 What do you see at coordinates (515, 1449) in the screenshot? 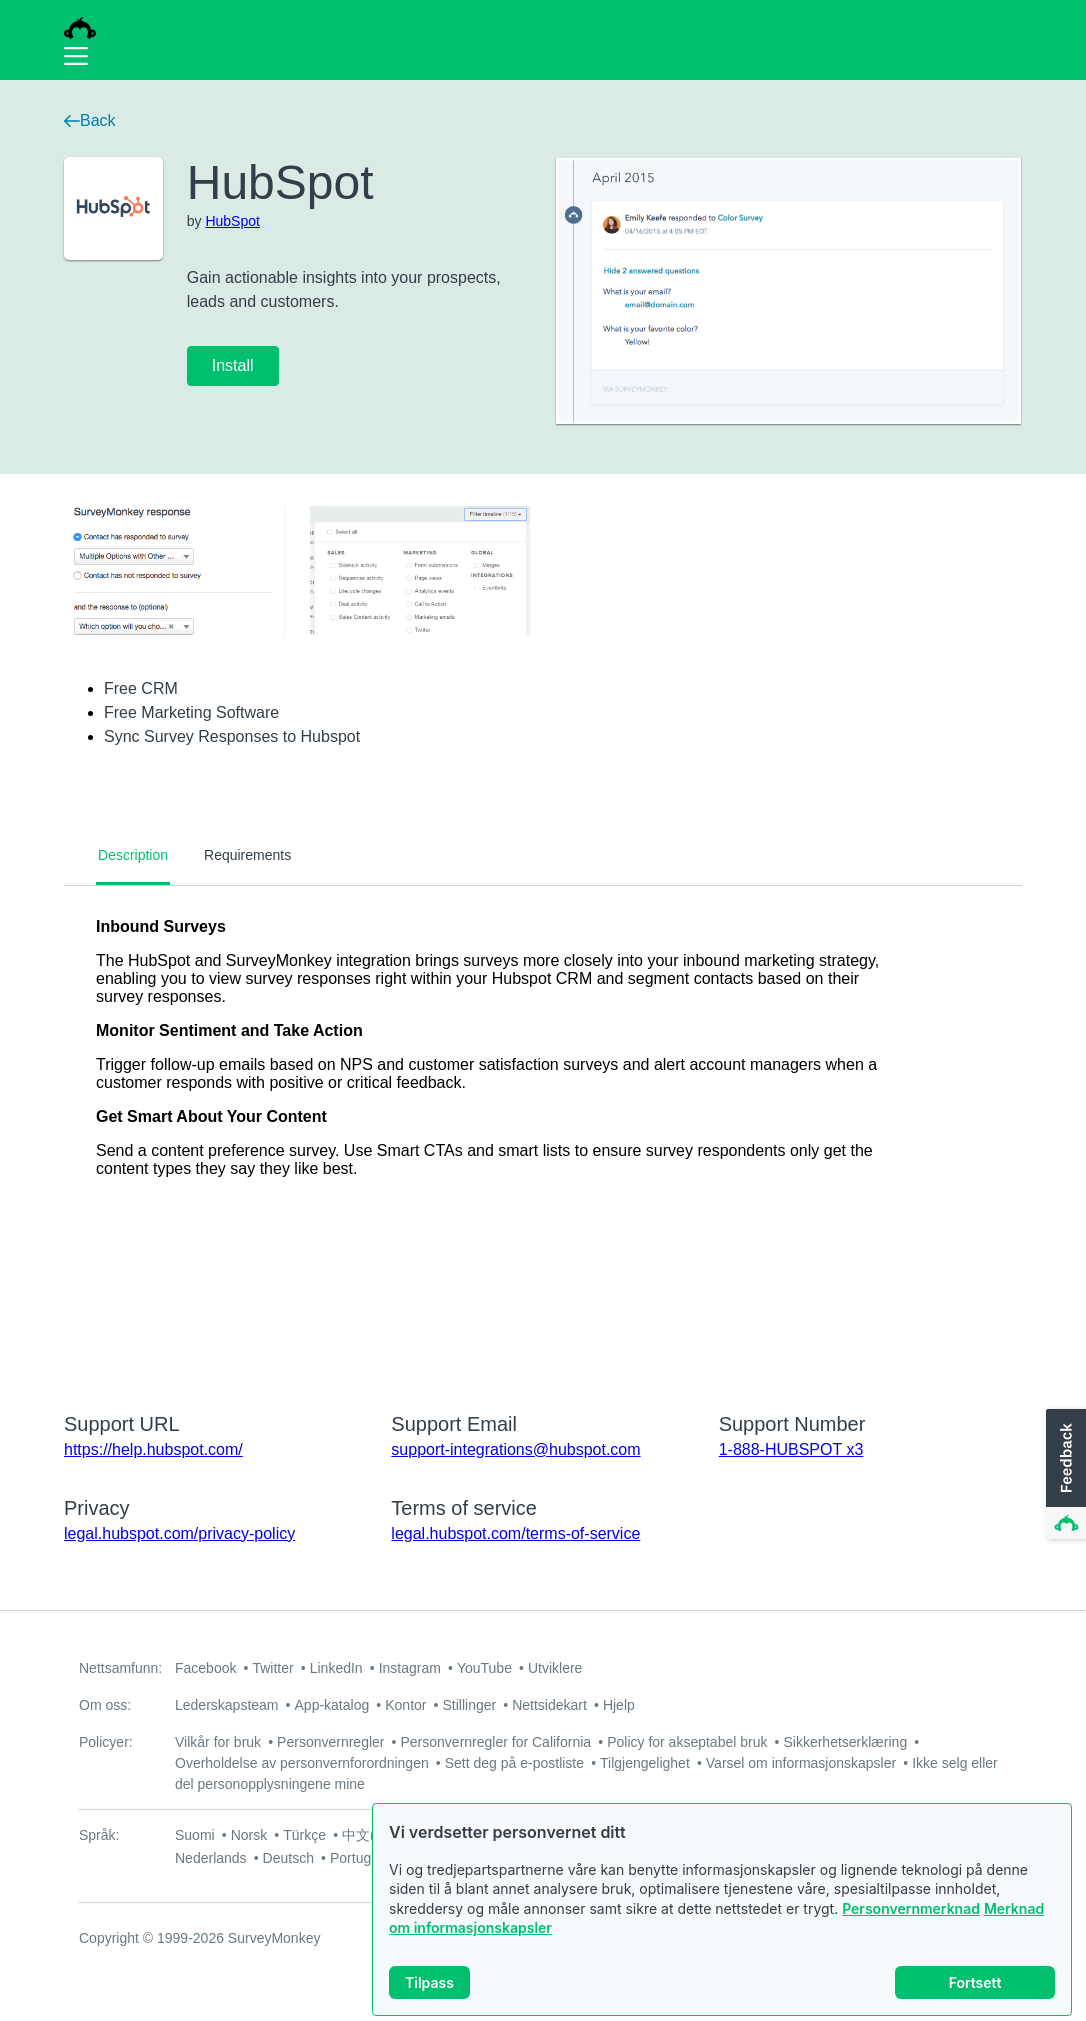
I see `support-integrations@hubspot.com` at bounding box center [515, 1449].